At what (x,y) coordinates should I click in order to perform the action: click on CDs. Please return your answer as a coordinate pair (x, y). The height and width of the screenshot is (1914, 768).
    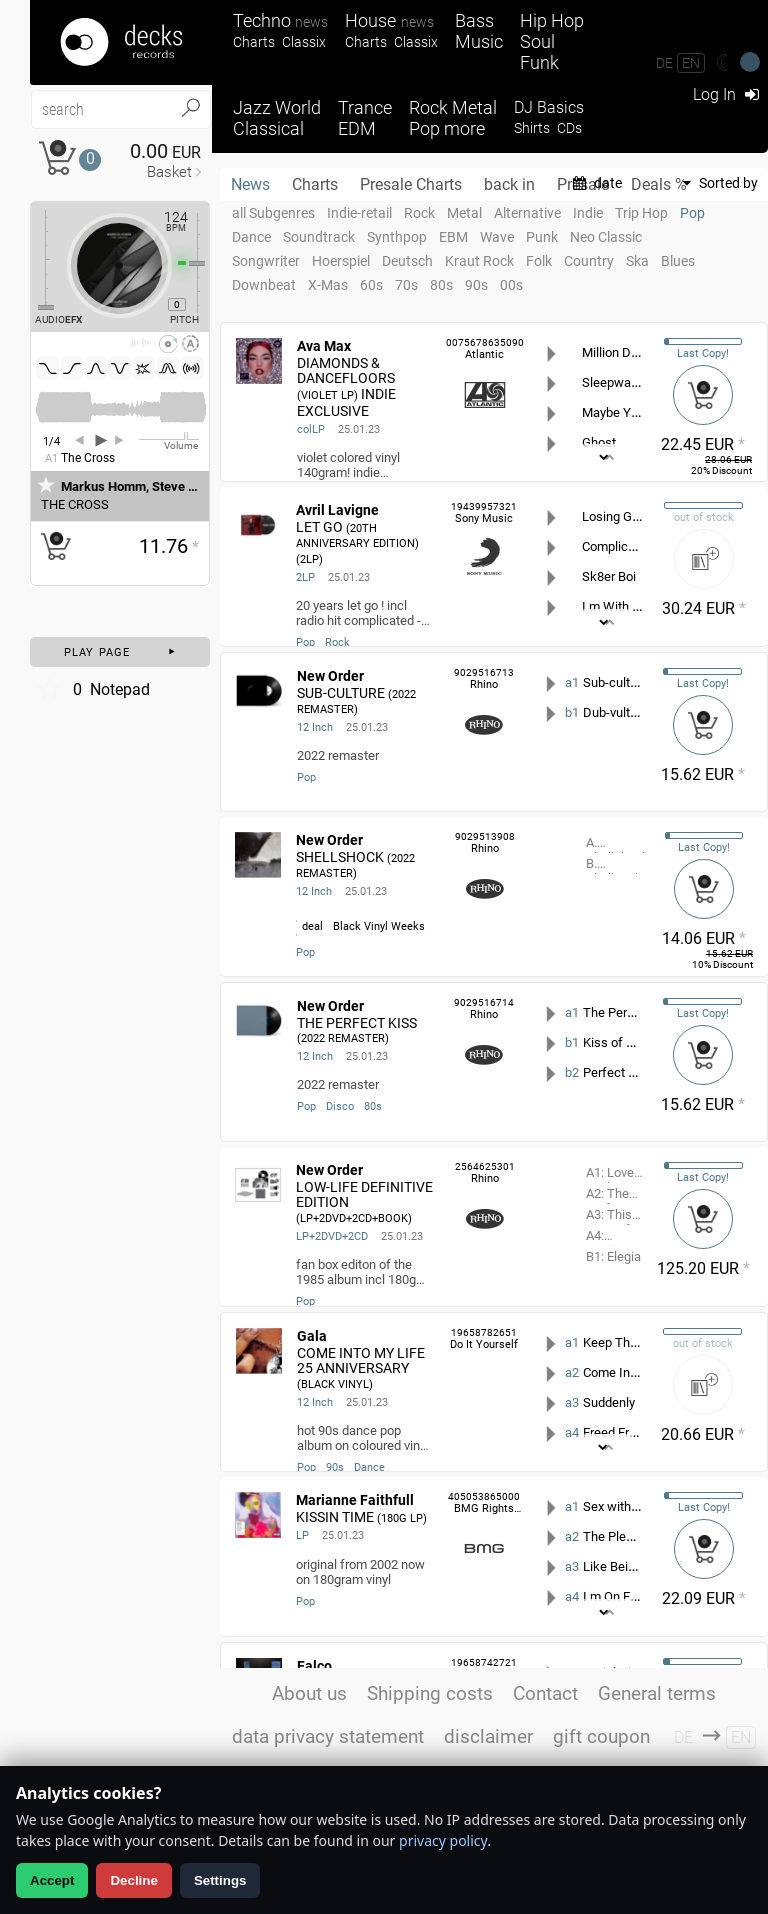
    Looking at the image, I should click on (569, 128).